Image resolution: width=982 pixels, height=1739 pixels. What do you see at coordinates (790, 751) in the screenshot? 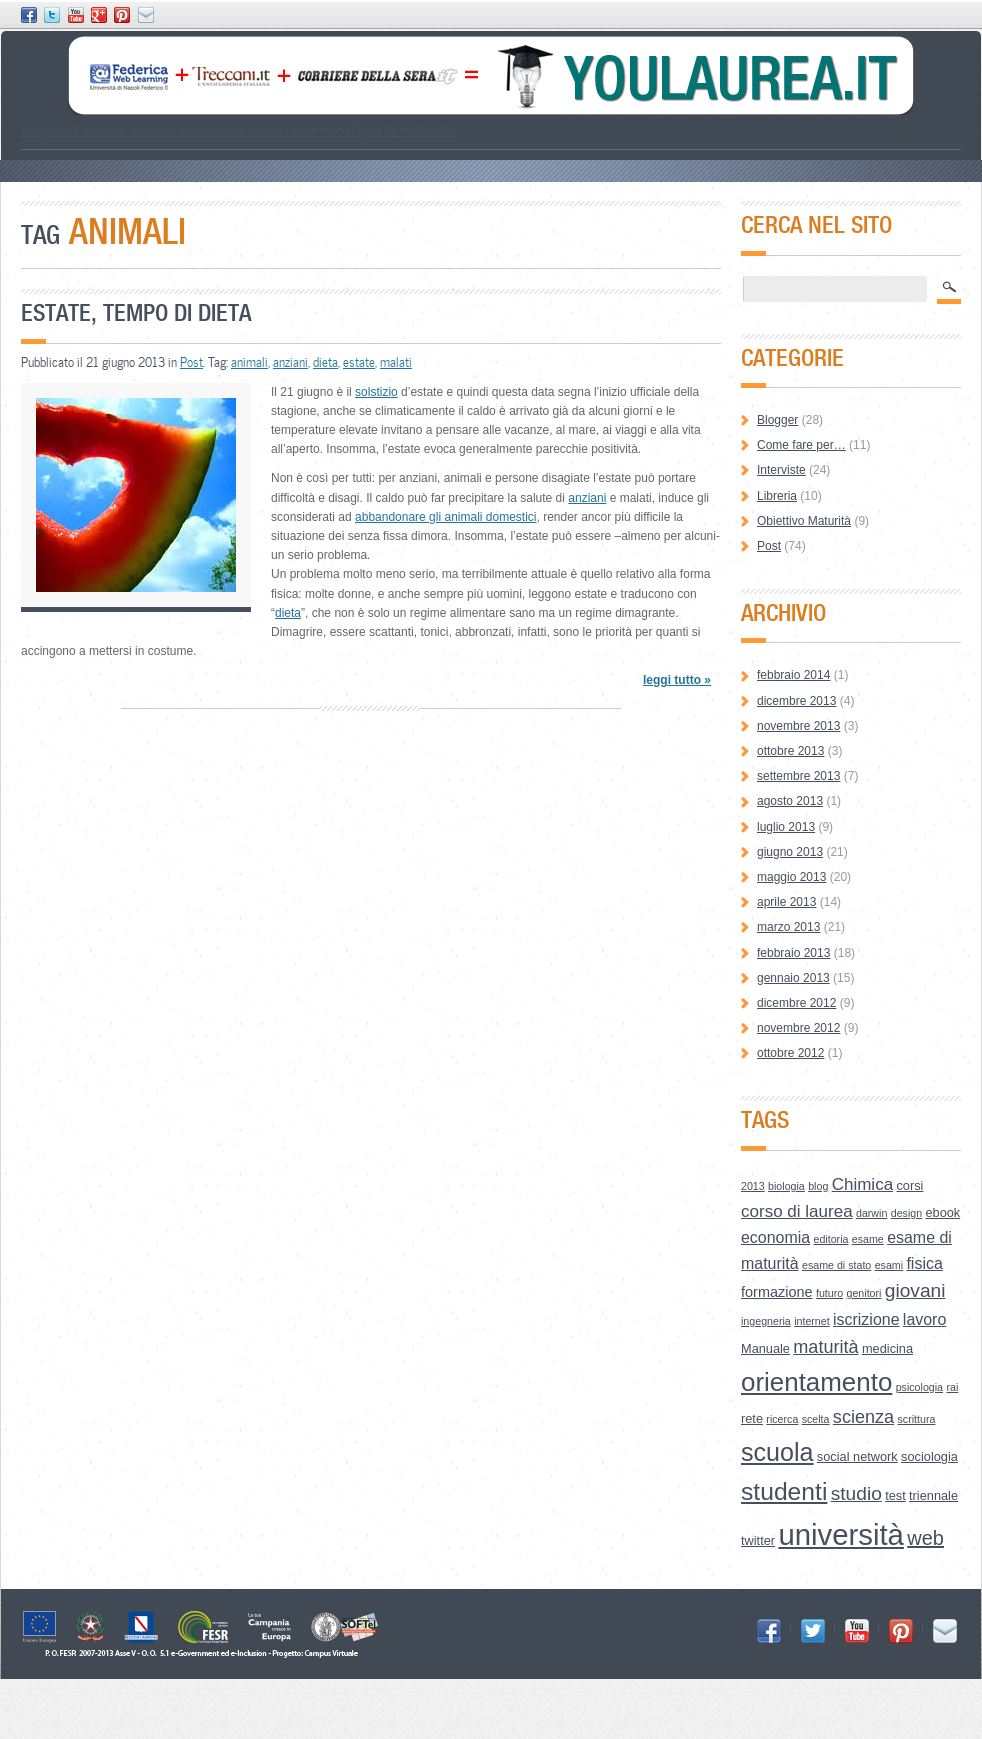
I see `ottobre 2013` at bounding box center [790, 751].